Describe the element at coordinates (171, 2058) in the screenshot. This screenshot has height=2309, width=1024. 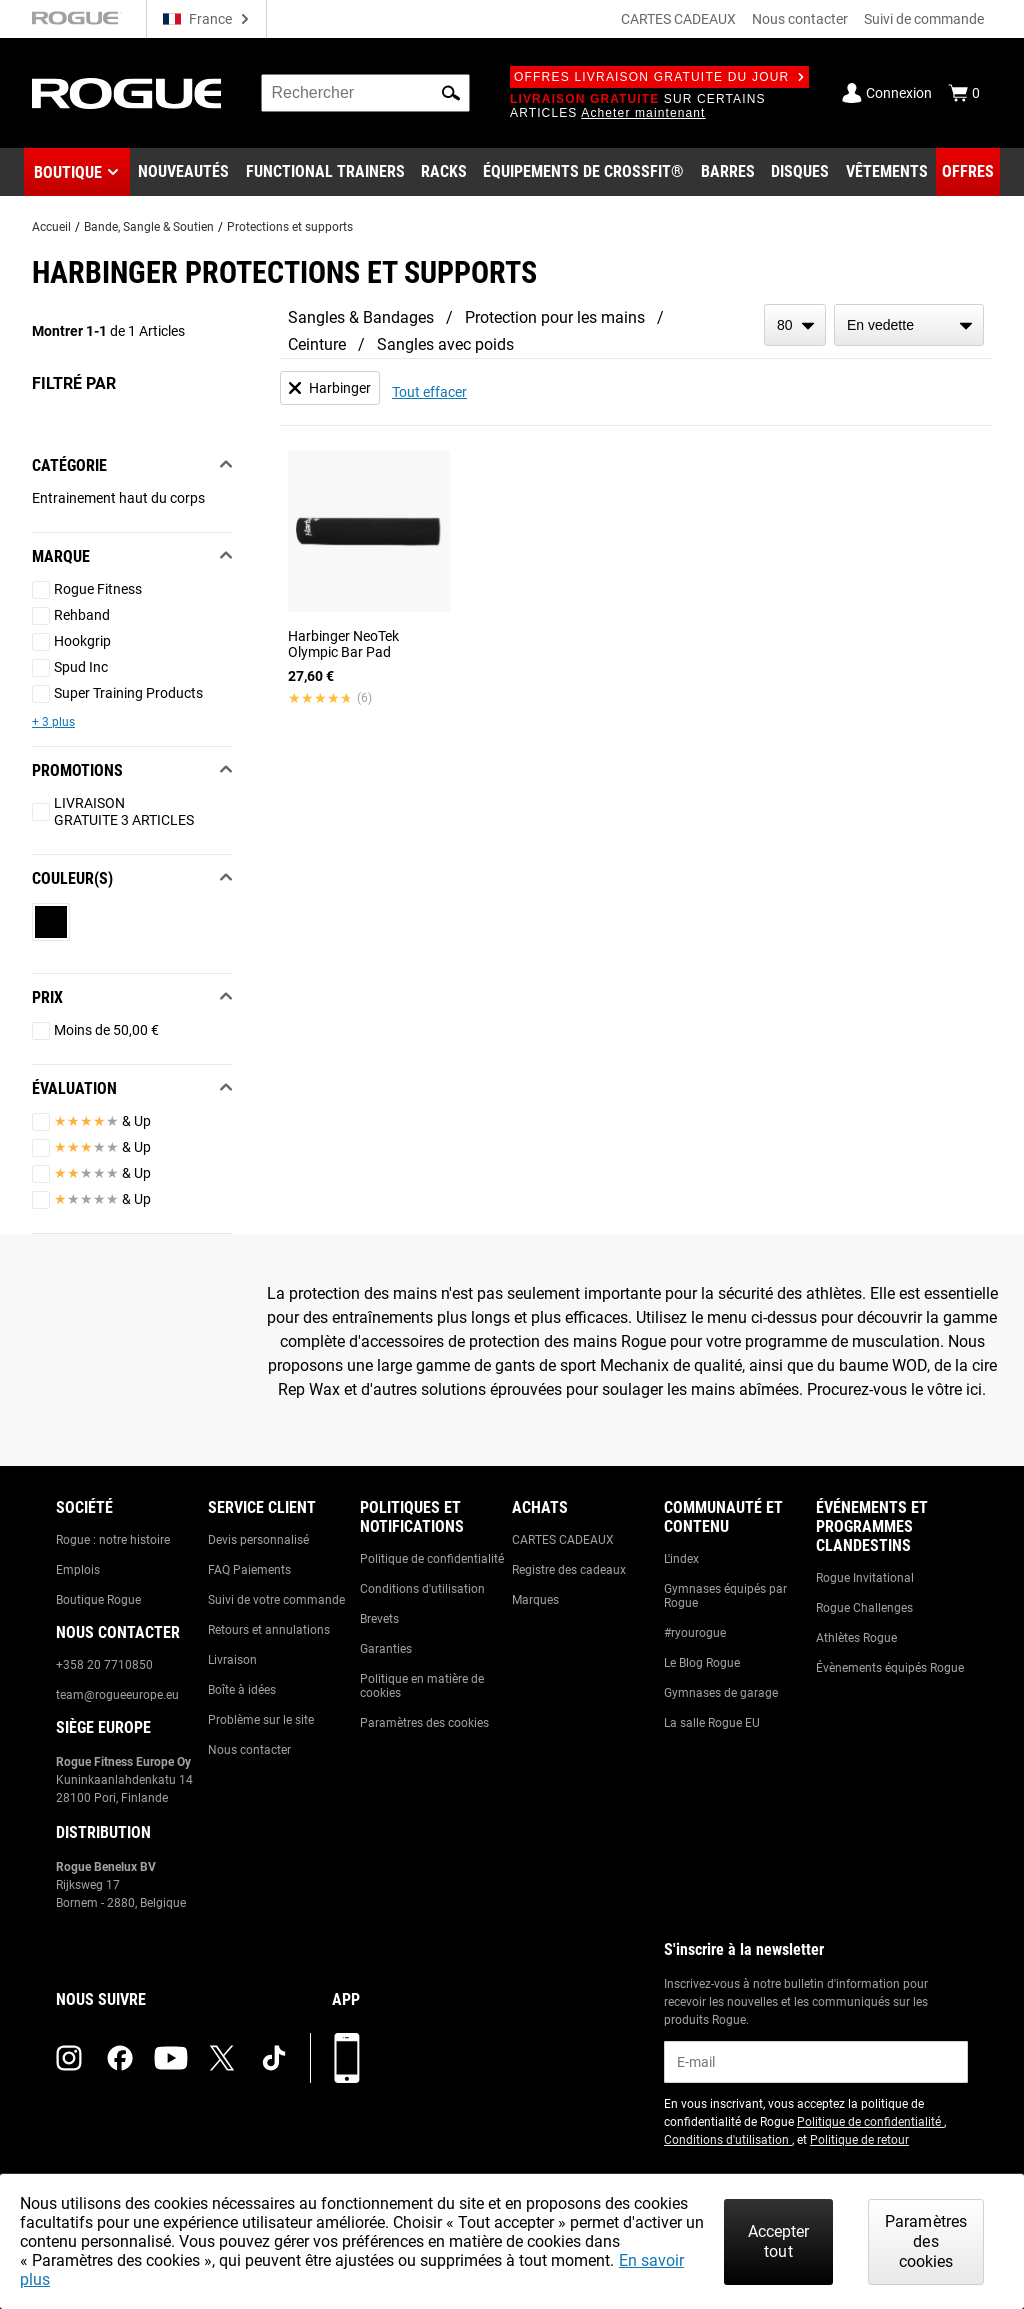
I see `[youtube (opens in a new tab)]` at that location.